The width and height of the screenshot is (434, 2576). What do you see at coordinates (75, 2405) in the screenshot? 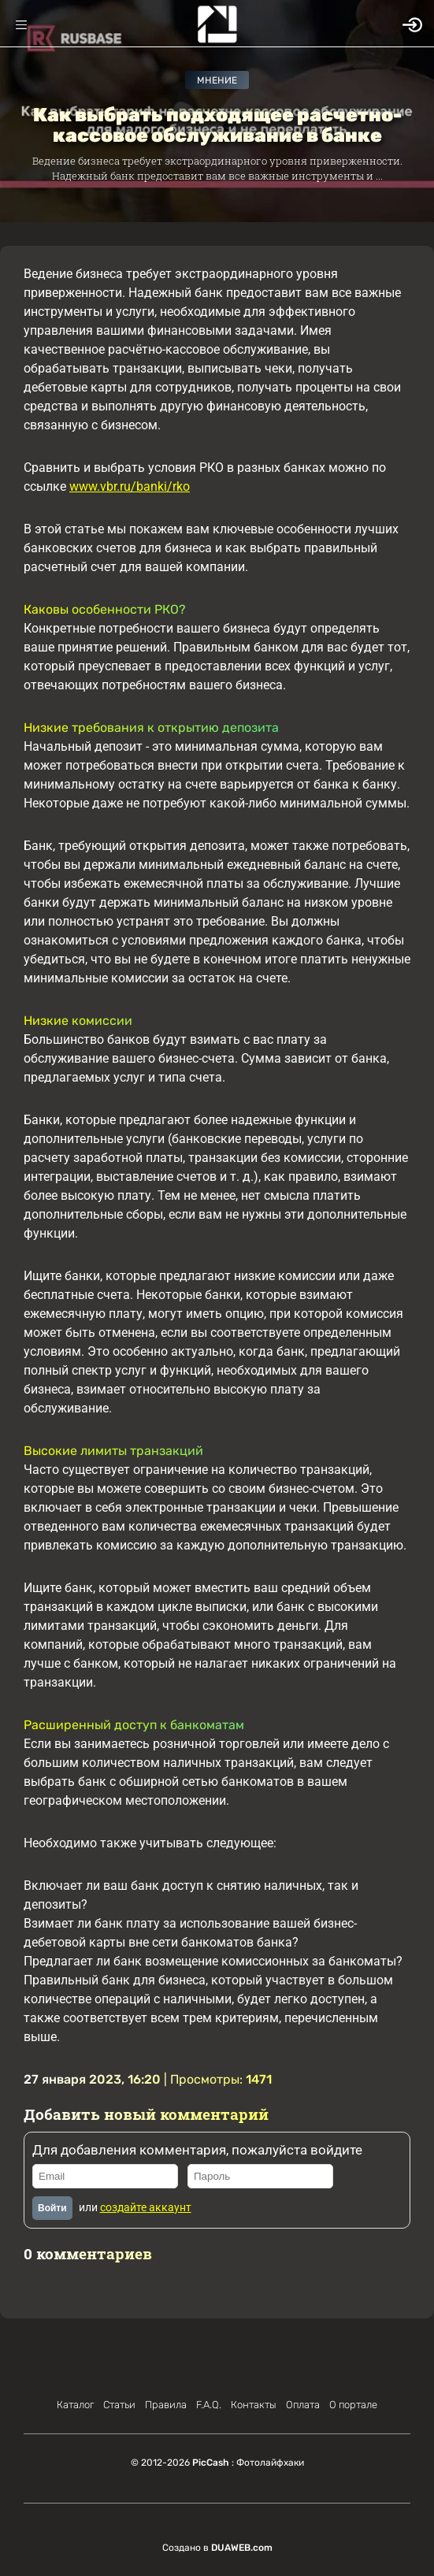
I see `Каталог` at bounding box center [75, 2405].